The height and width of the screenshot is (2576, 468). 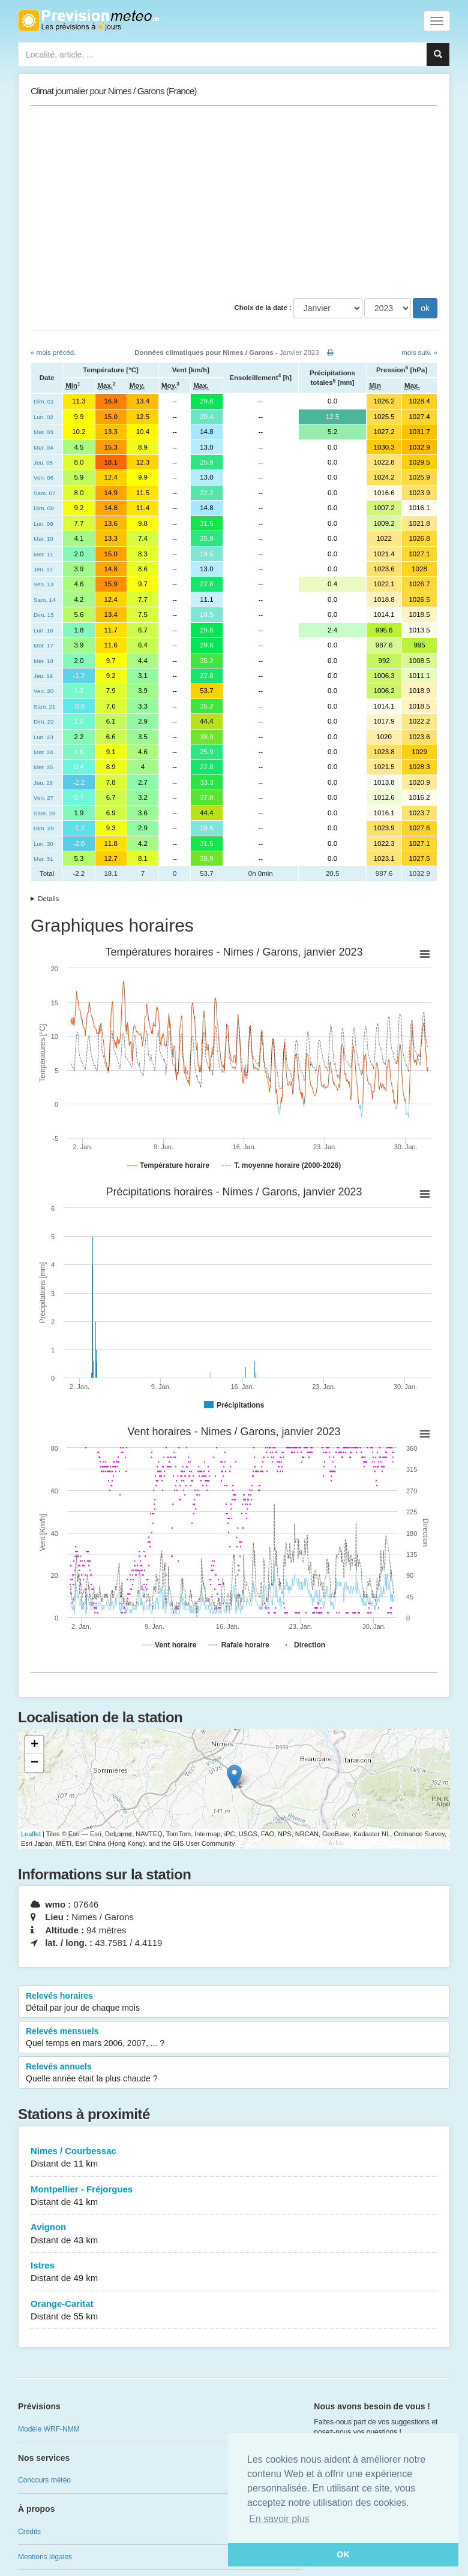 What do you see at coordinates (34, 1745) in the screenshot?
I see `+ [button]` at bounding box center [34, 1745].